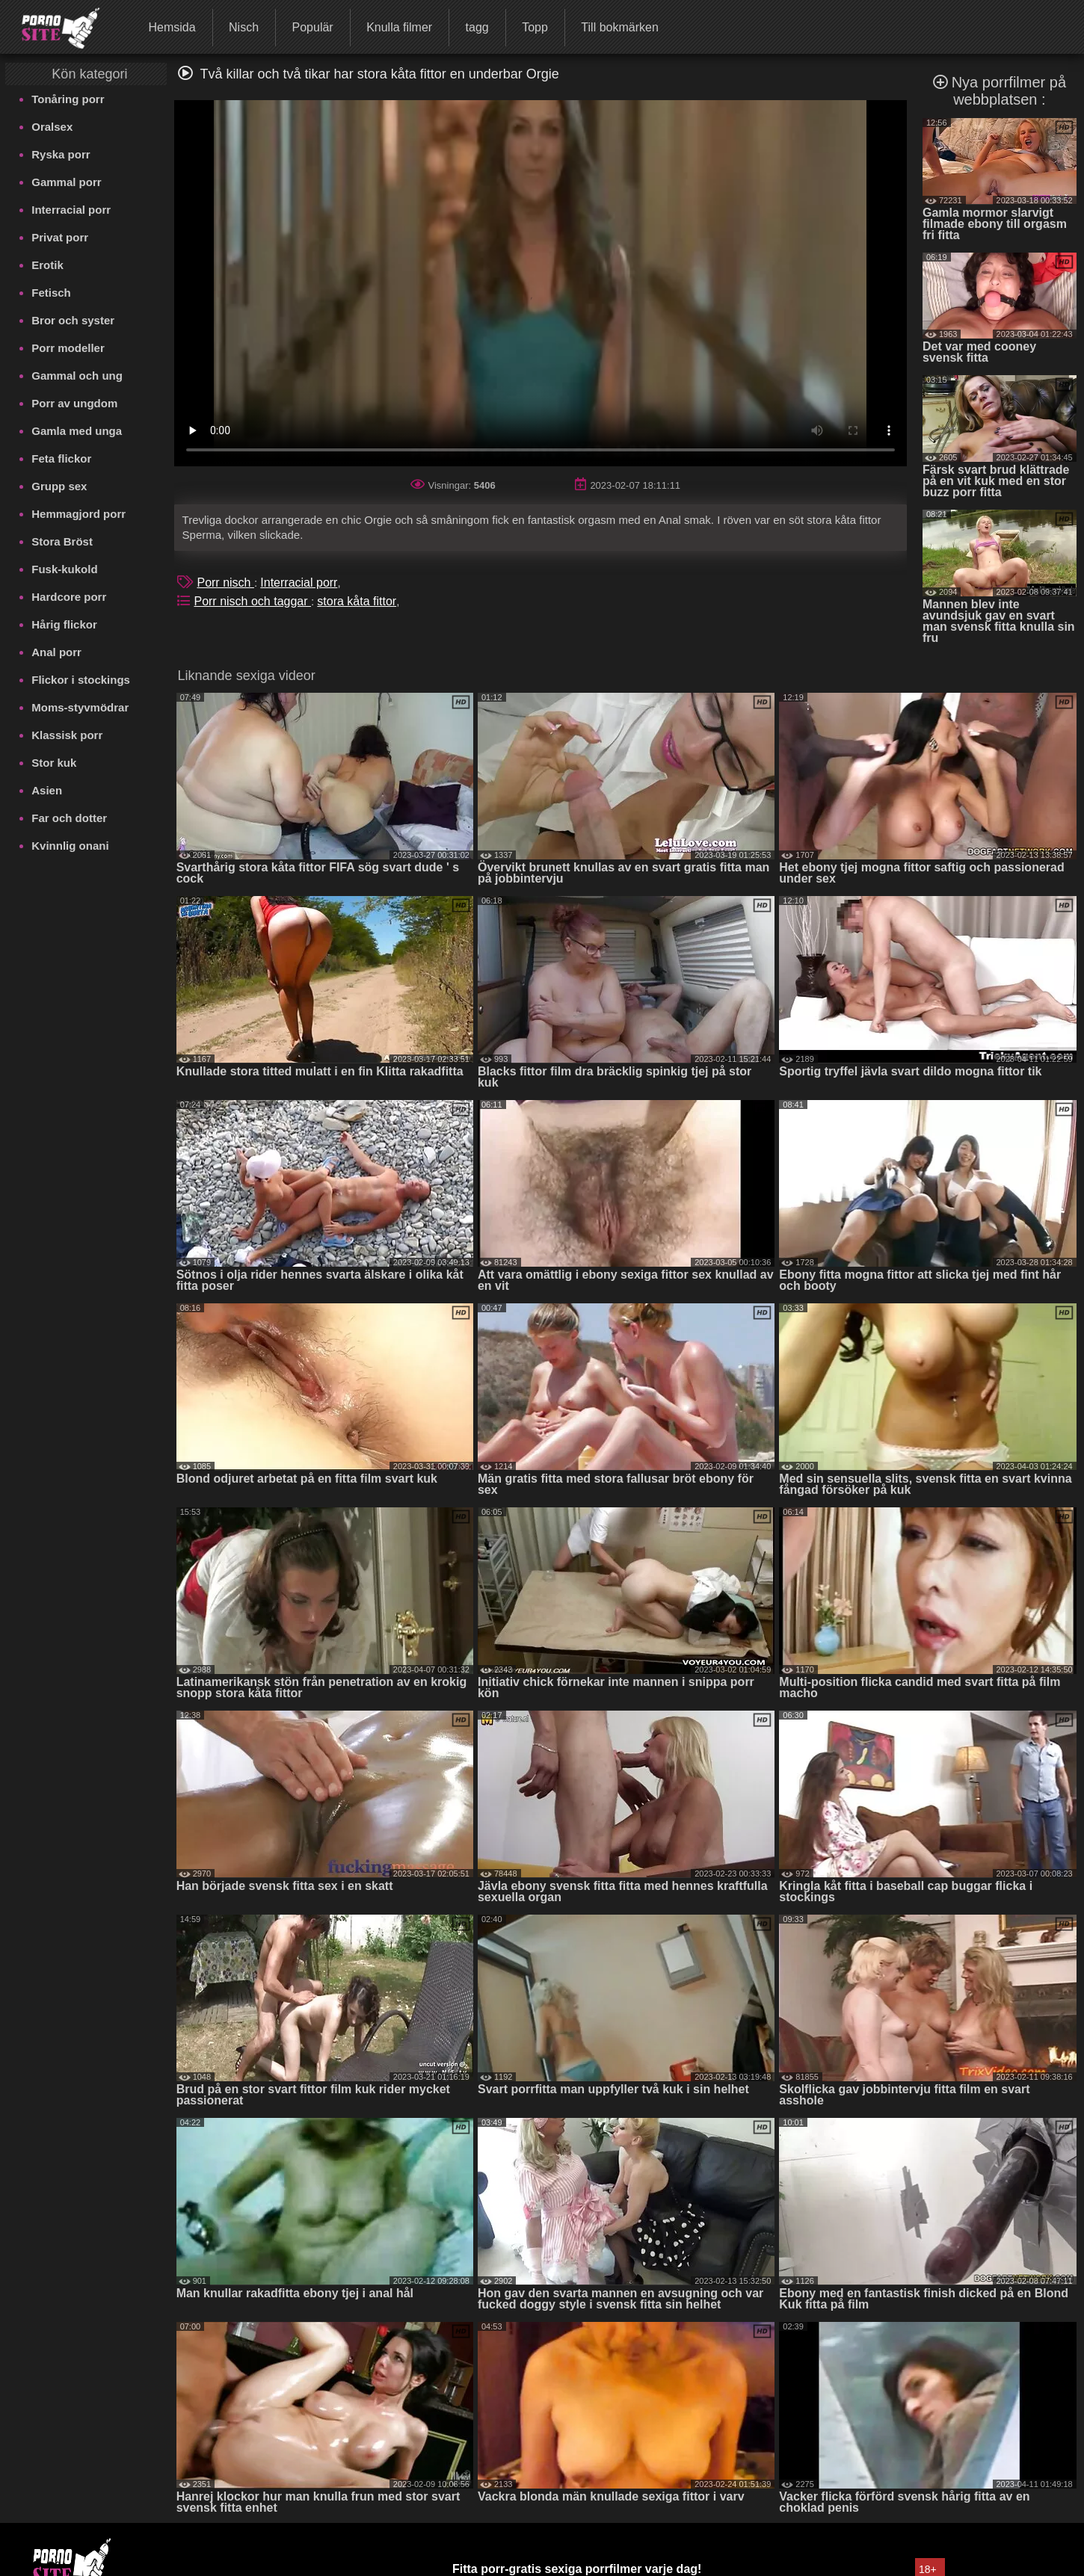  I want to click on Hårig flickor, so click(64, 624).